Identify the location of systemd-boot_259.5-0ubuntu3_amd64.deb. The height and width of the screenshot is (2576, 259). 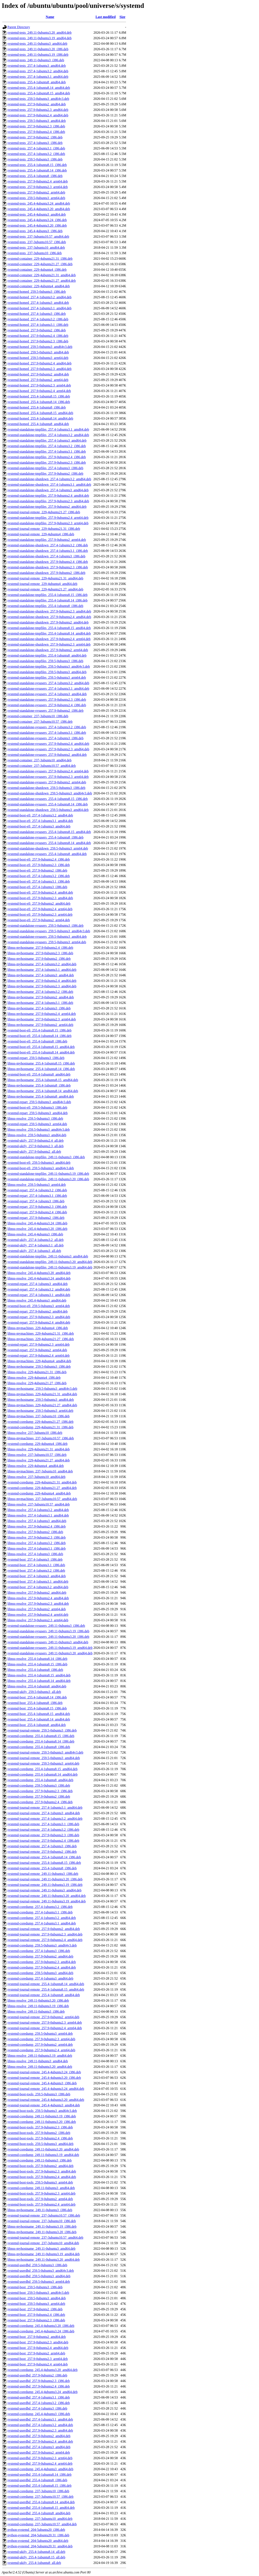
(36, 2298).